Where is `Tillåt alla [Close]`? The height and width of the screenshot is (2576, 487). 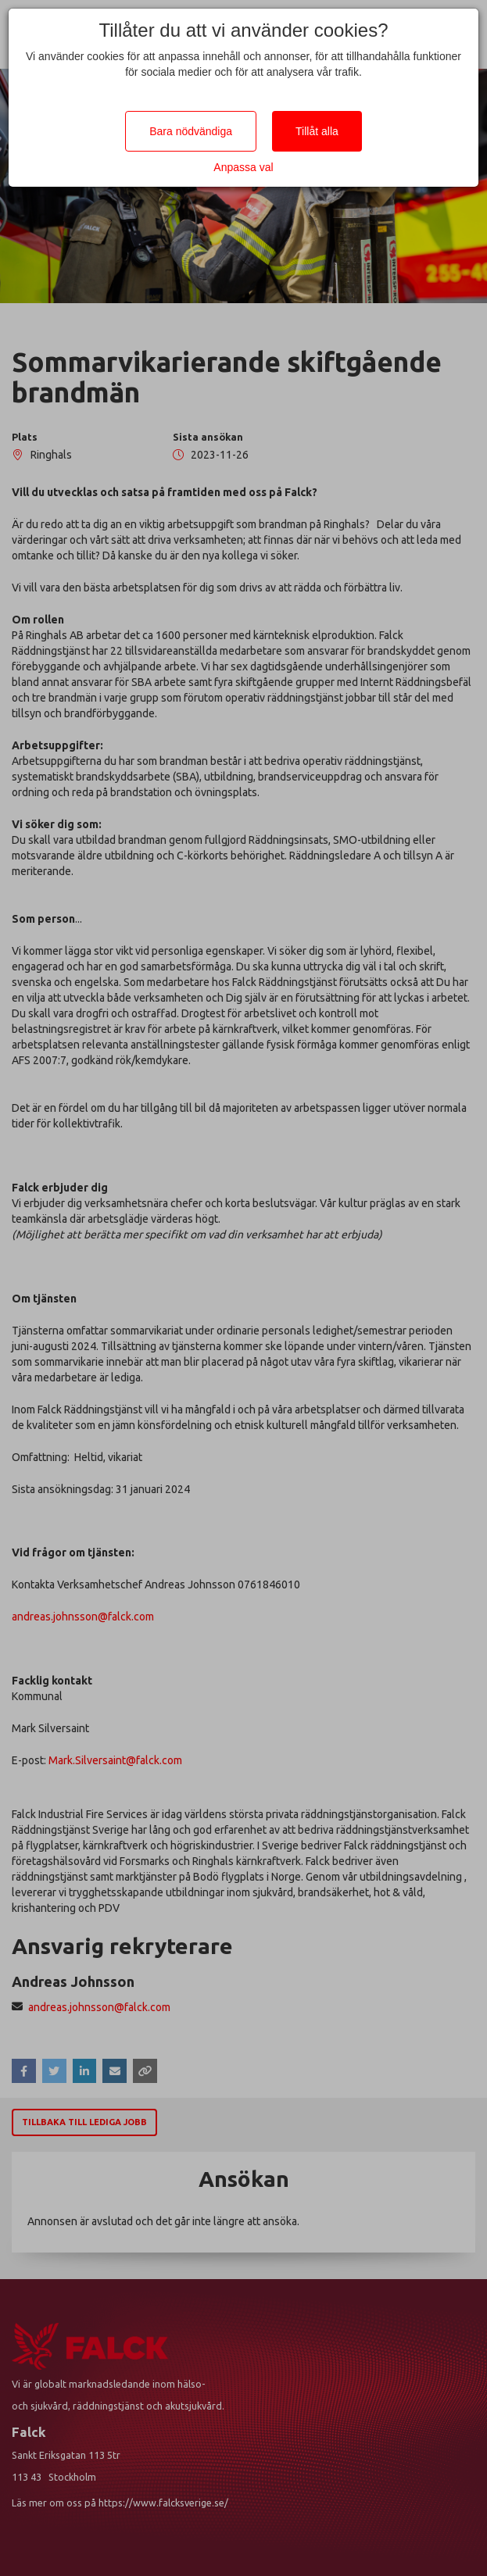 Tillåt alla [Close] is located at coordinates (316, 131).